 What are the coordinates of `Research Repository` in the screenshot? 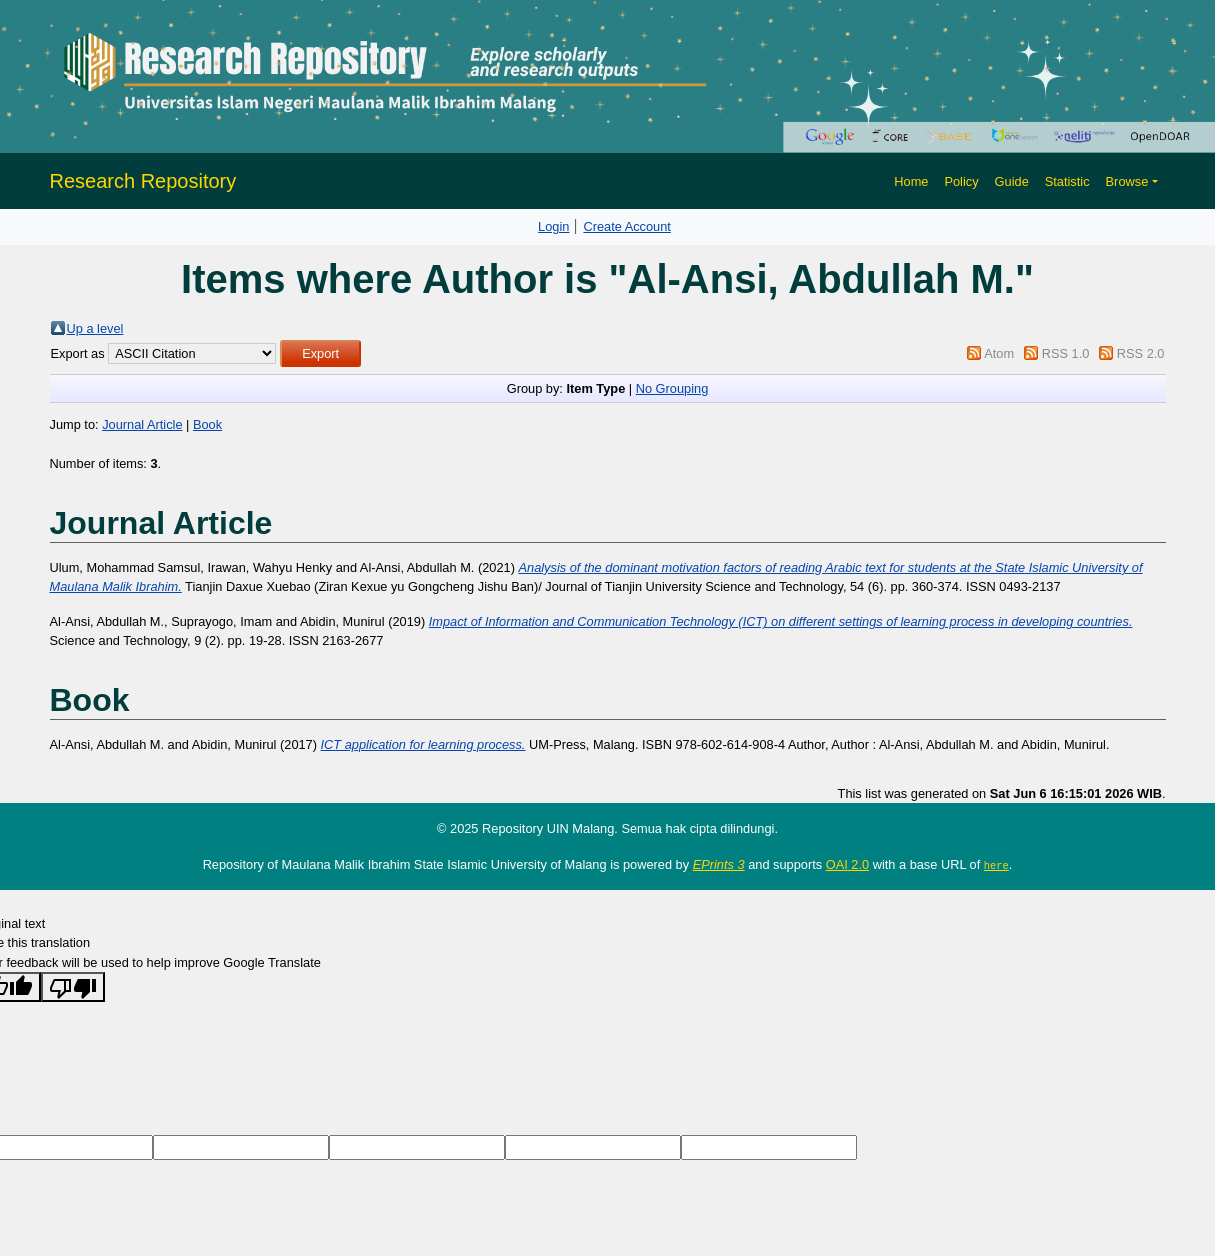 It's located at (143, 181).